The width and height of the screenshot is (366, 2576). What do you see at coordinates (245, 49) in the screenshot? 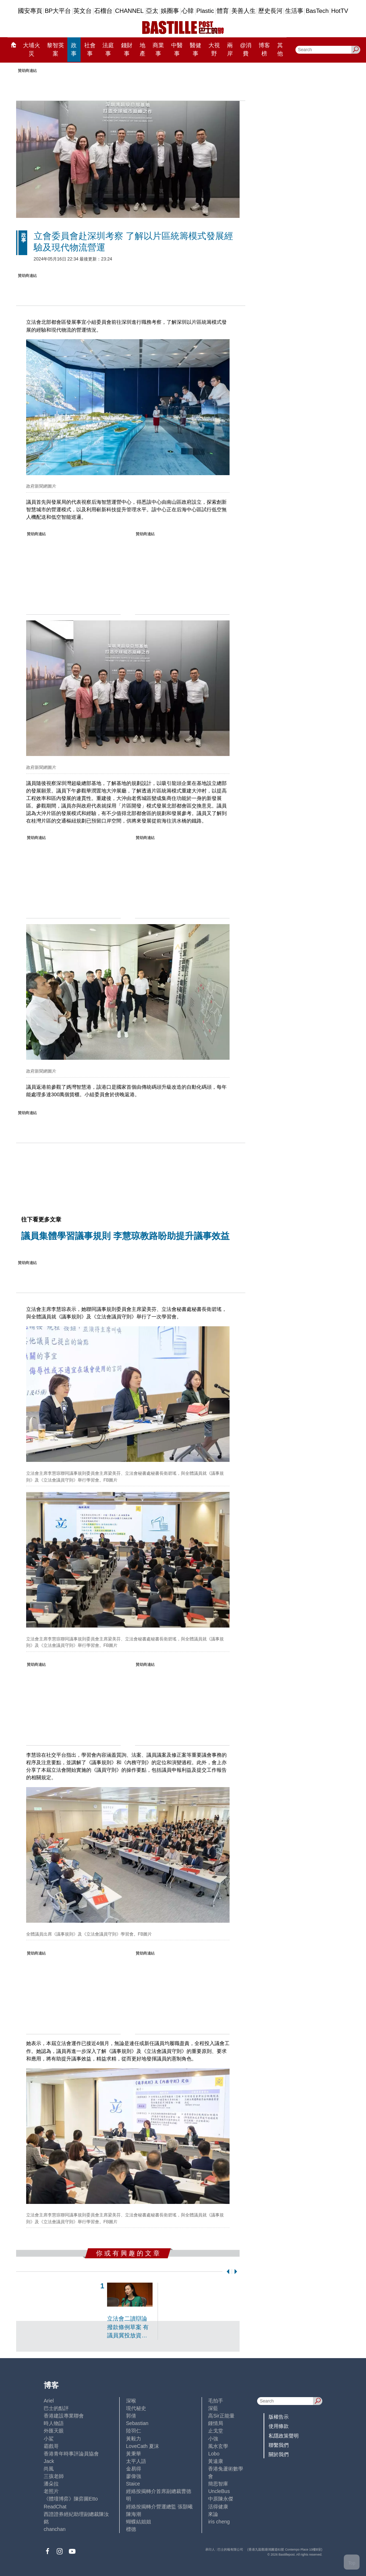
I see `@消費` at bounding box center [245, 49].